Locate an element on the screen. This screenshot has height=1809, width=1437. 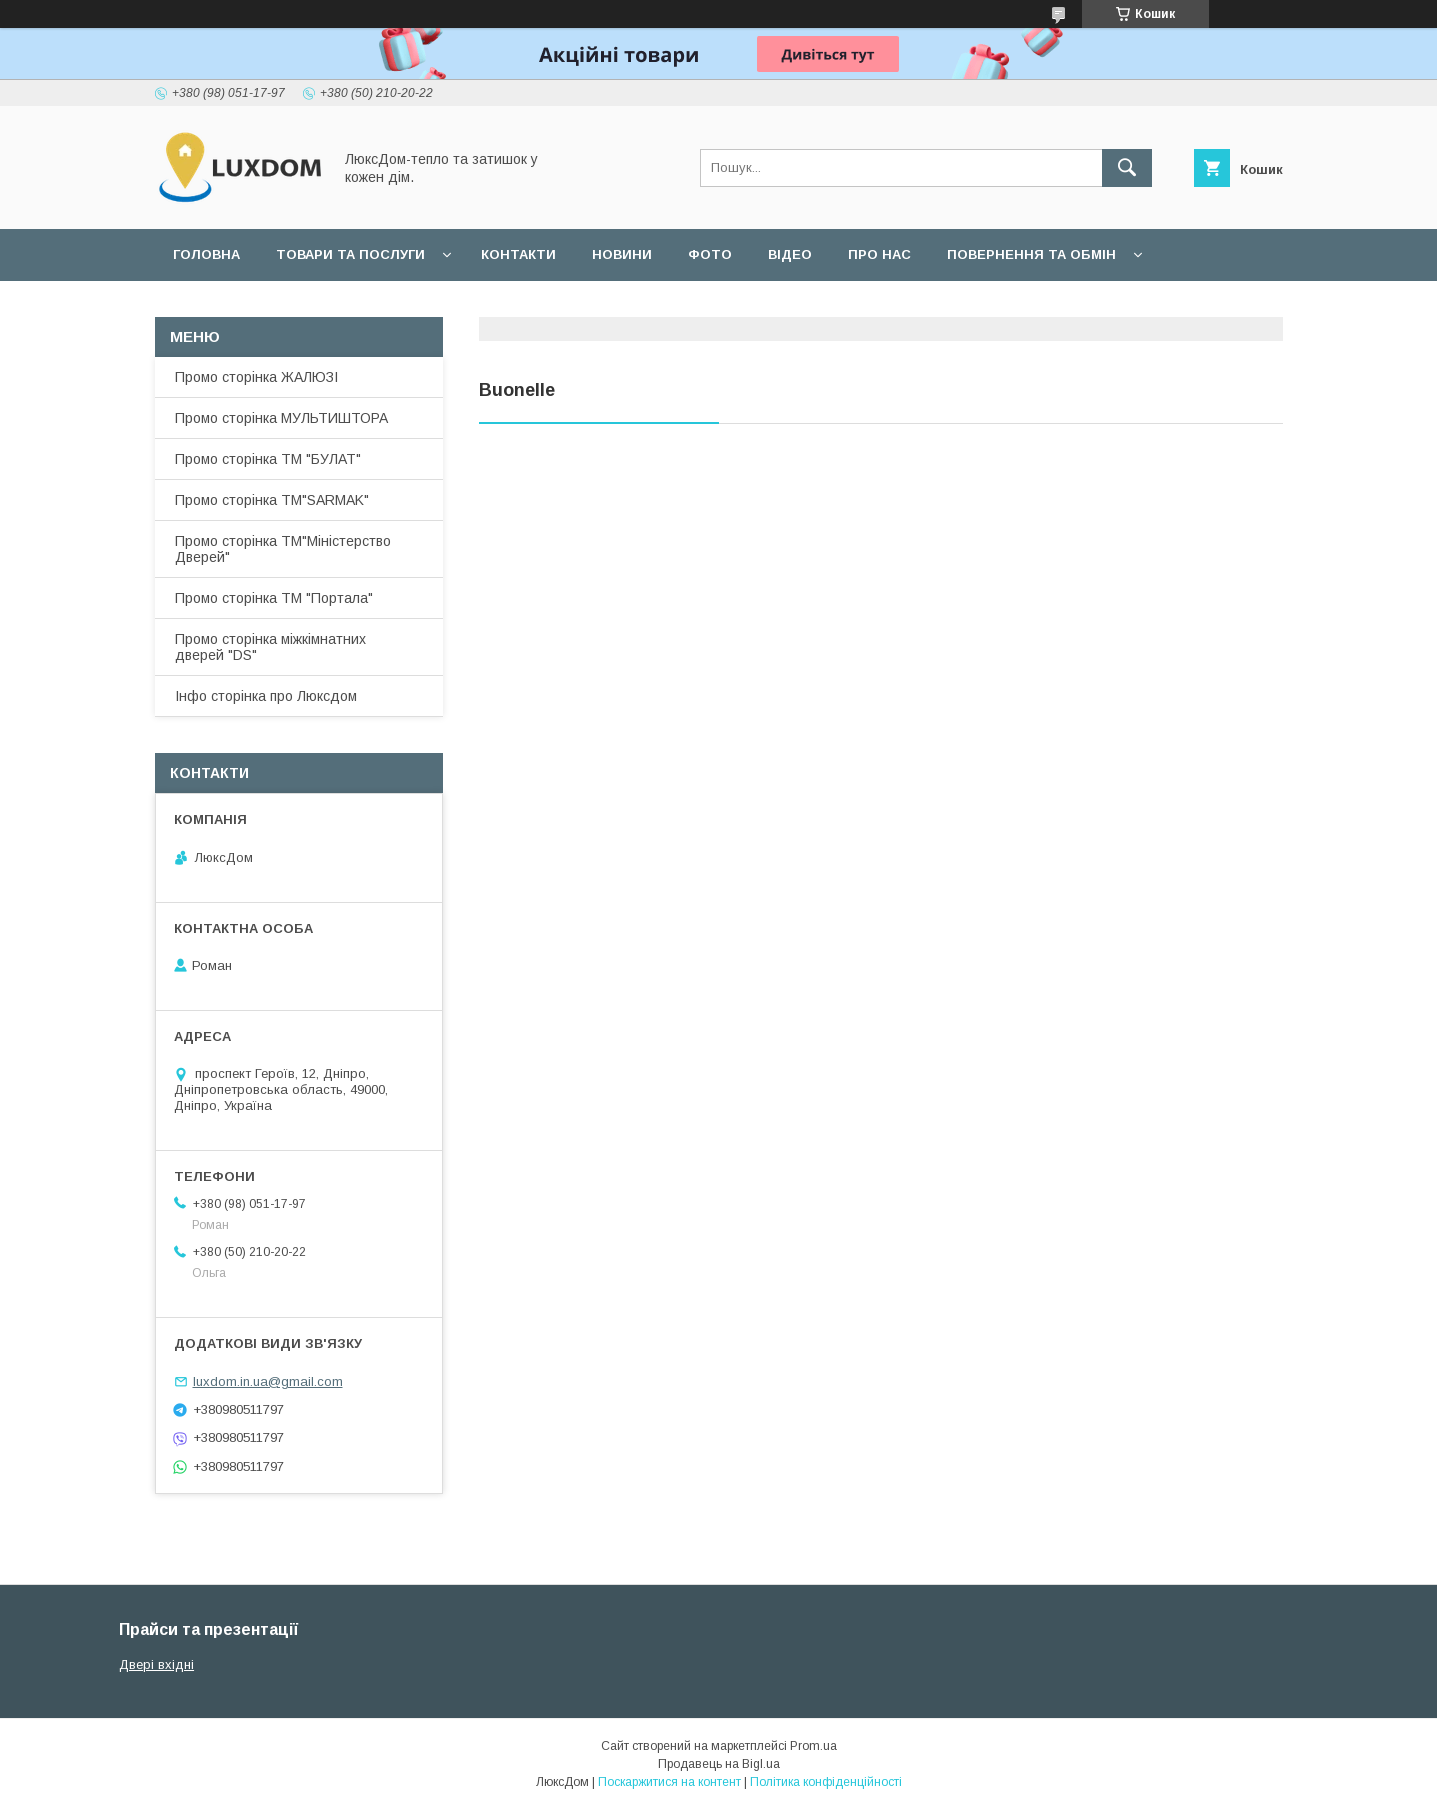
Промо сторінка МУЛЬТИШТОРА is located at coordinates (281, 418).